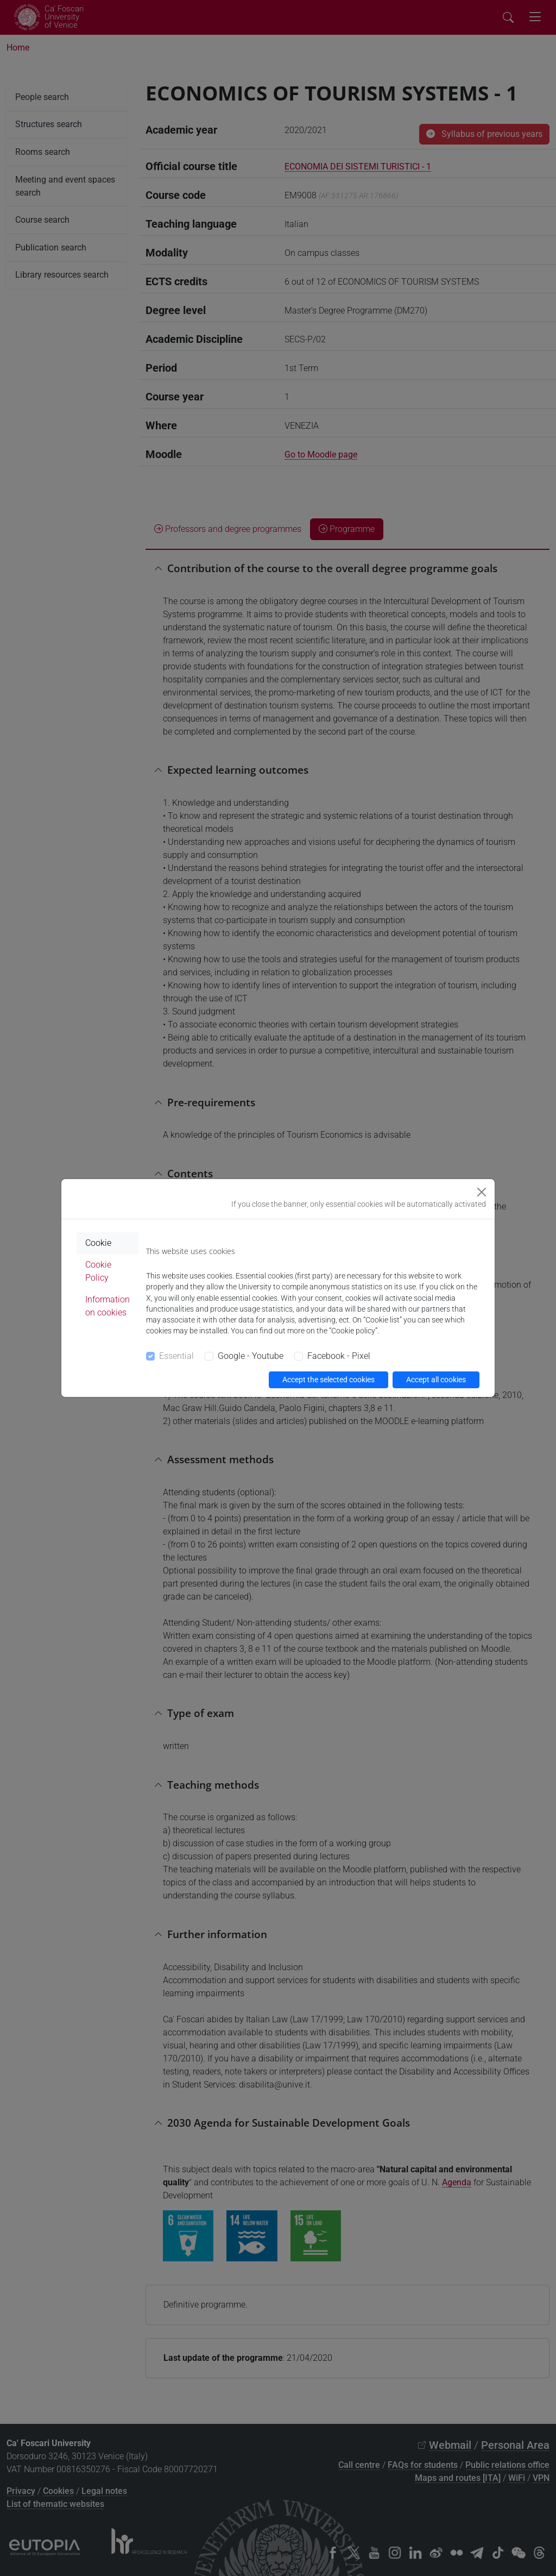 The width and height of the screenshot is (556, 2576). Describe the element at coordinates (338, 1356) in the screenshot. I see `Facebook - Pixel` at that location.